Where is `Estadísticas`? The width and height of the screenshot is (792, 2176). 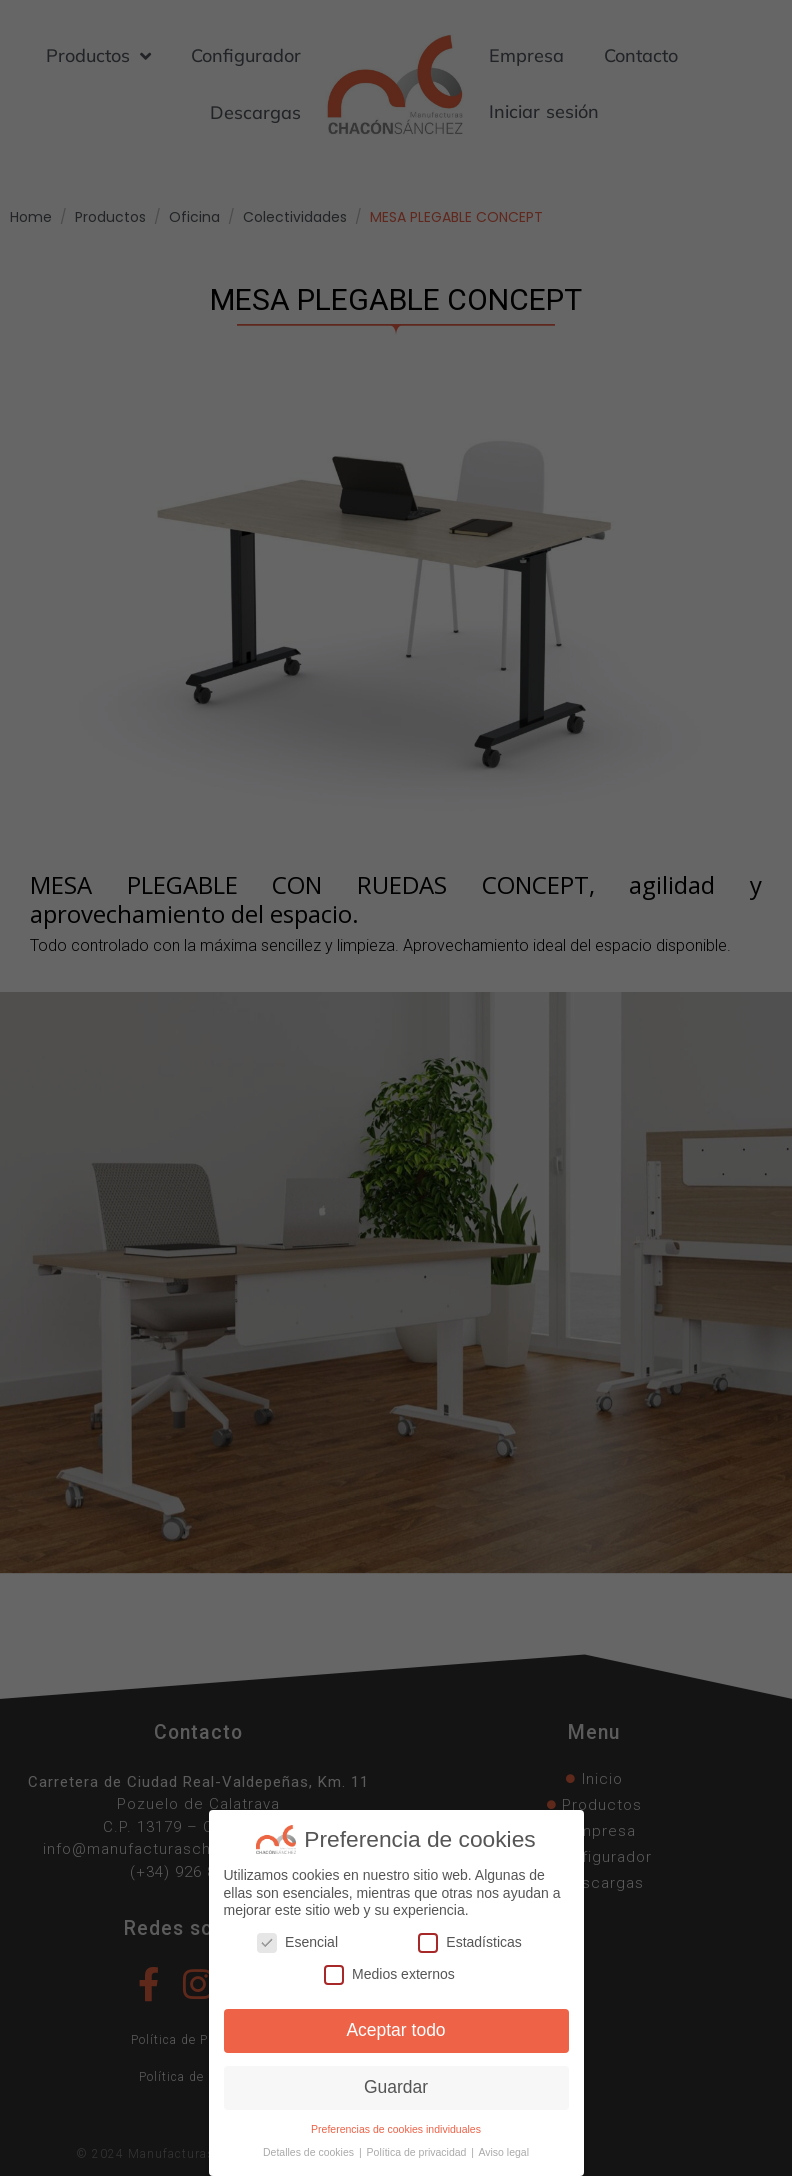
Estadísticas is located at coordinates (469, 1942).